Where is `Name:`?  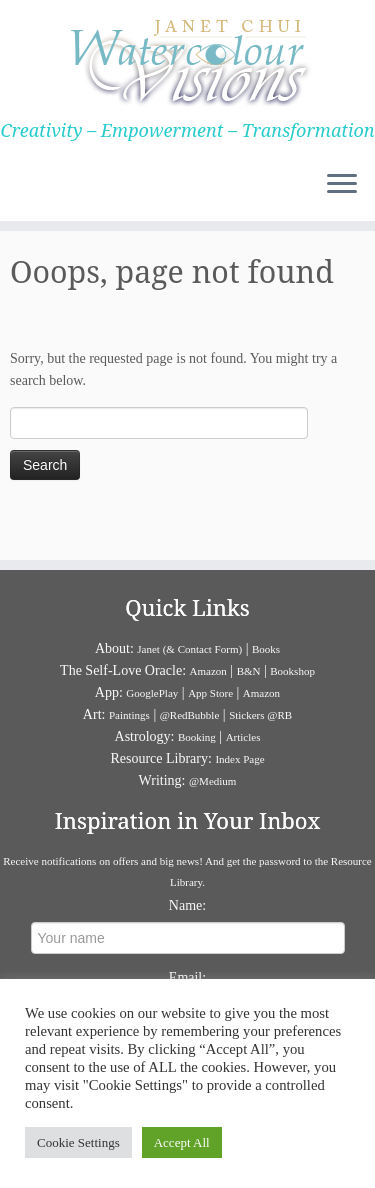 Name: is located at coordinates (187, 905).